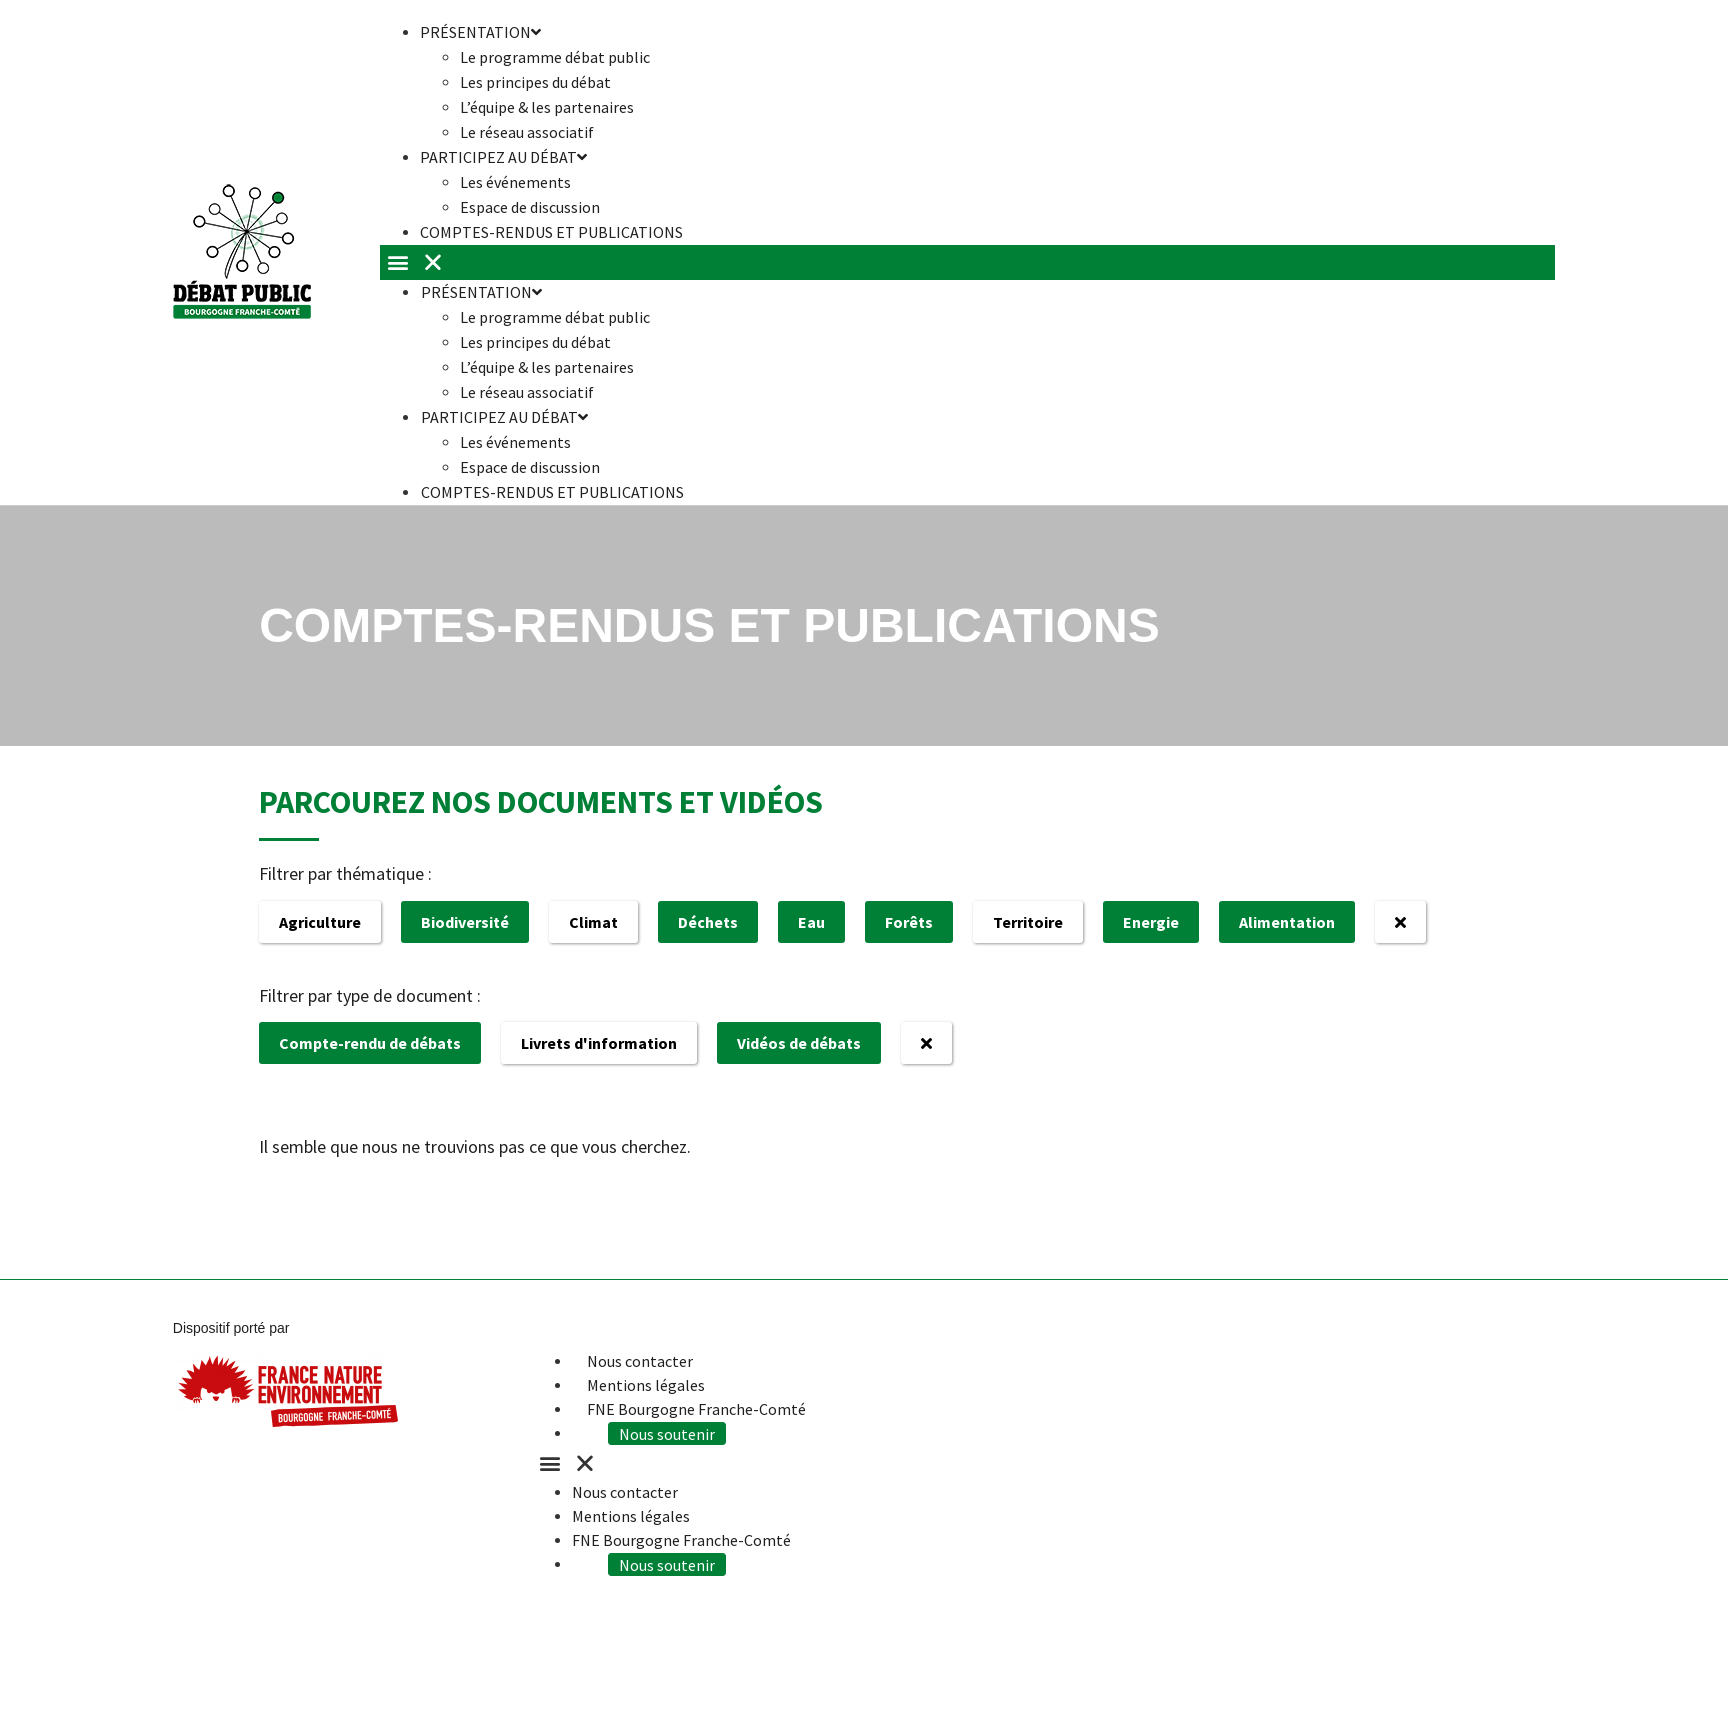  I want to click on Les événements, so click(515, 182).